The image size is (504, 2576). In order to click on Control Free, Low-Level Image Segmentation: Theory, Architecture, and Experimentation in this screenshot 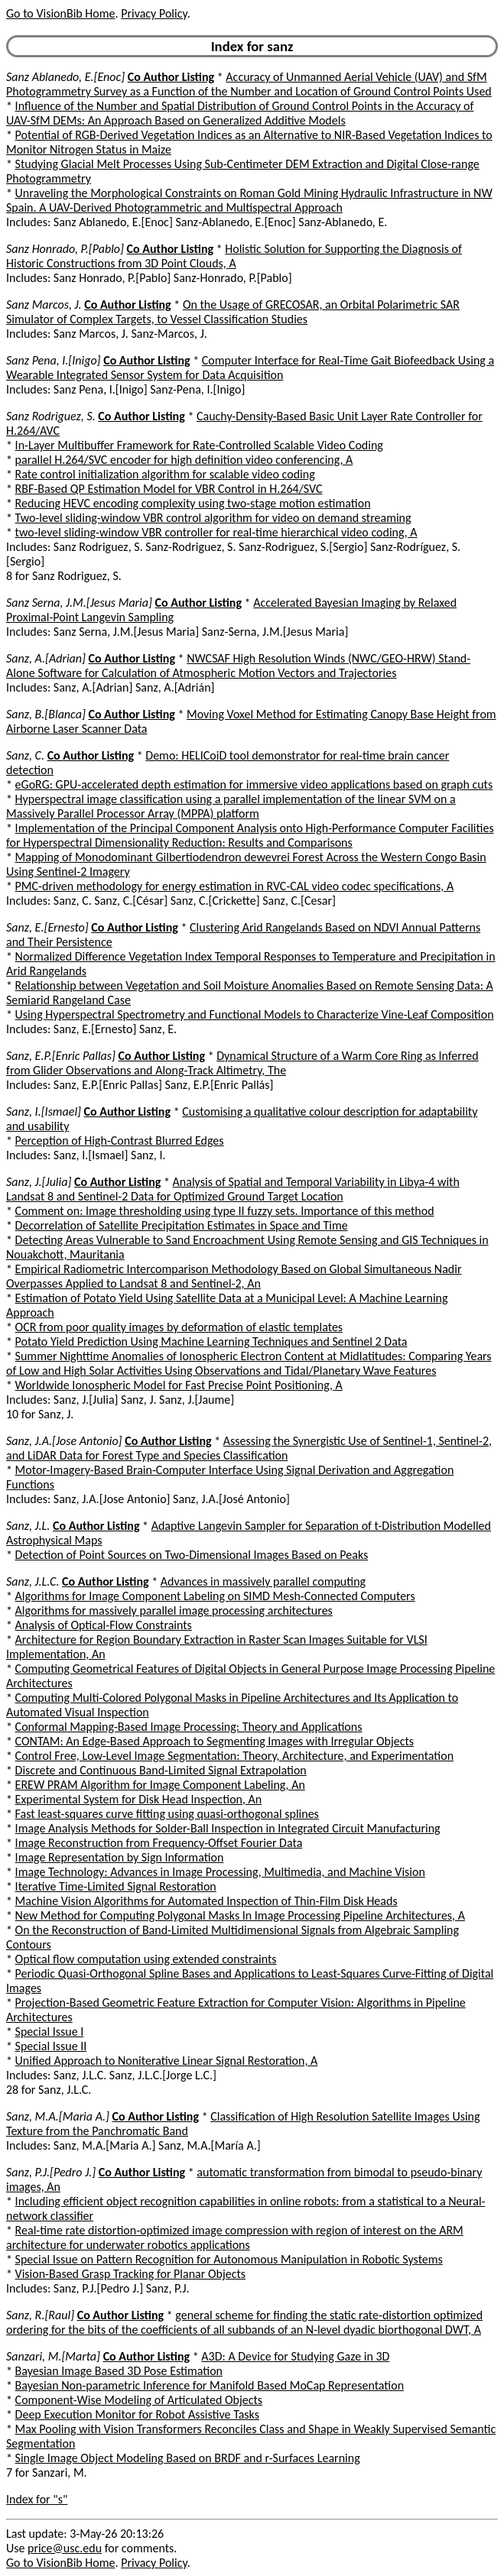, I will do `click(234, 1755)`.